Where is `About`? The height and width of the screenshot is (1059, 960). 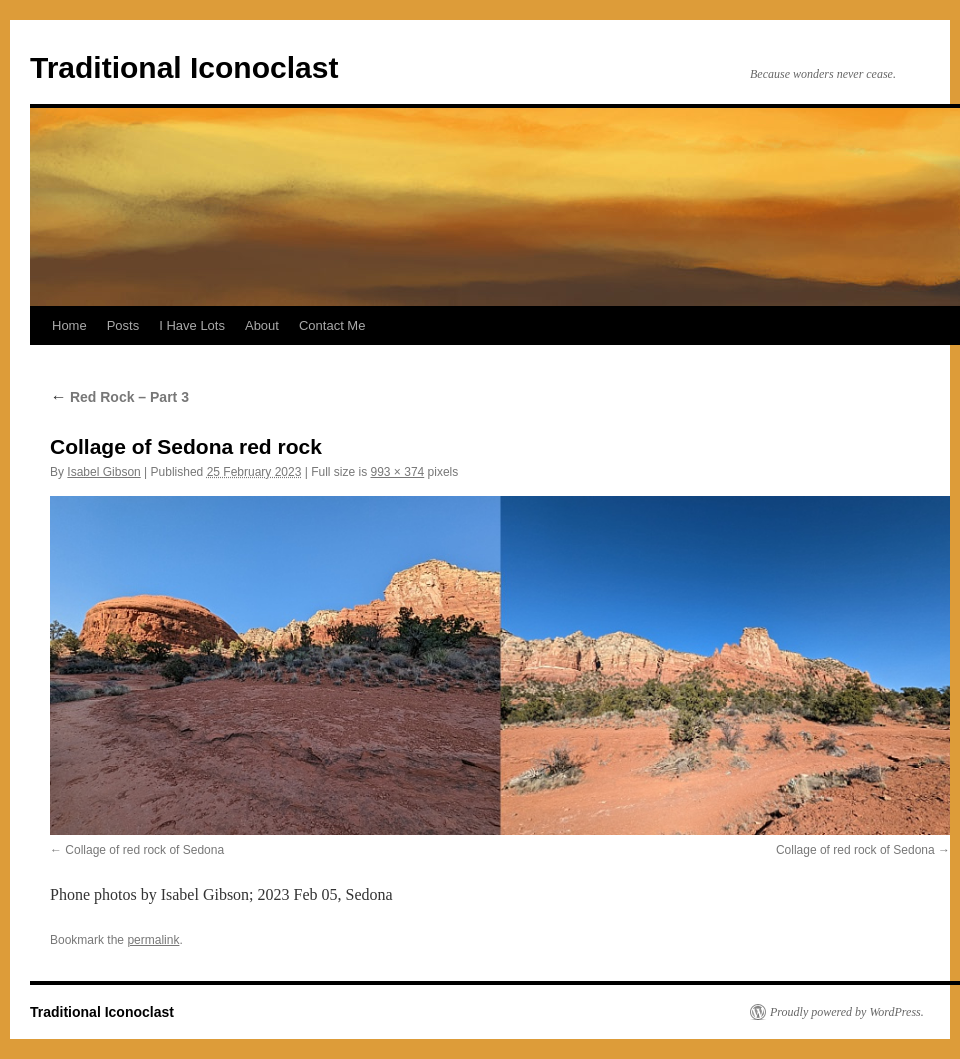
About is located at coordinates (262, 325).